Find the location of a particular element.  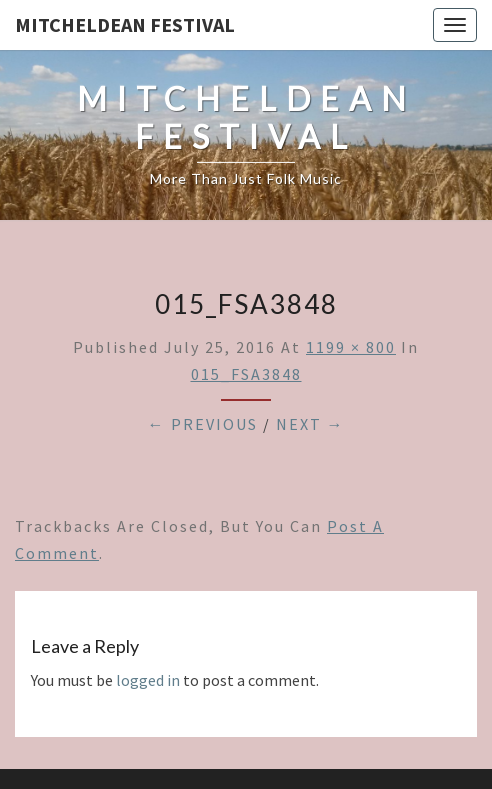

logged in is located at coordinates (148, 680).